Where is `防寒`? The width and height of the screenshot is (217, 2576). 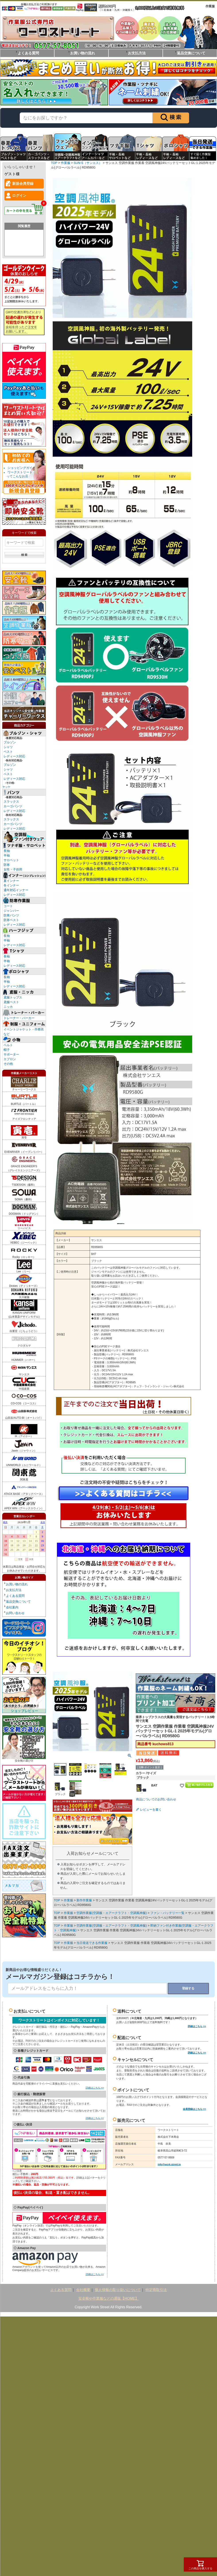
防寒 is located at coordinates (7, 865).